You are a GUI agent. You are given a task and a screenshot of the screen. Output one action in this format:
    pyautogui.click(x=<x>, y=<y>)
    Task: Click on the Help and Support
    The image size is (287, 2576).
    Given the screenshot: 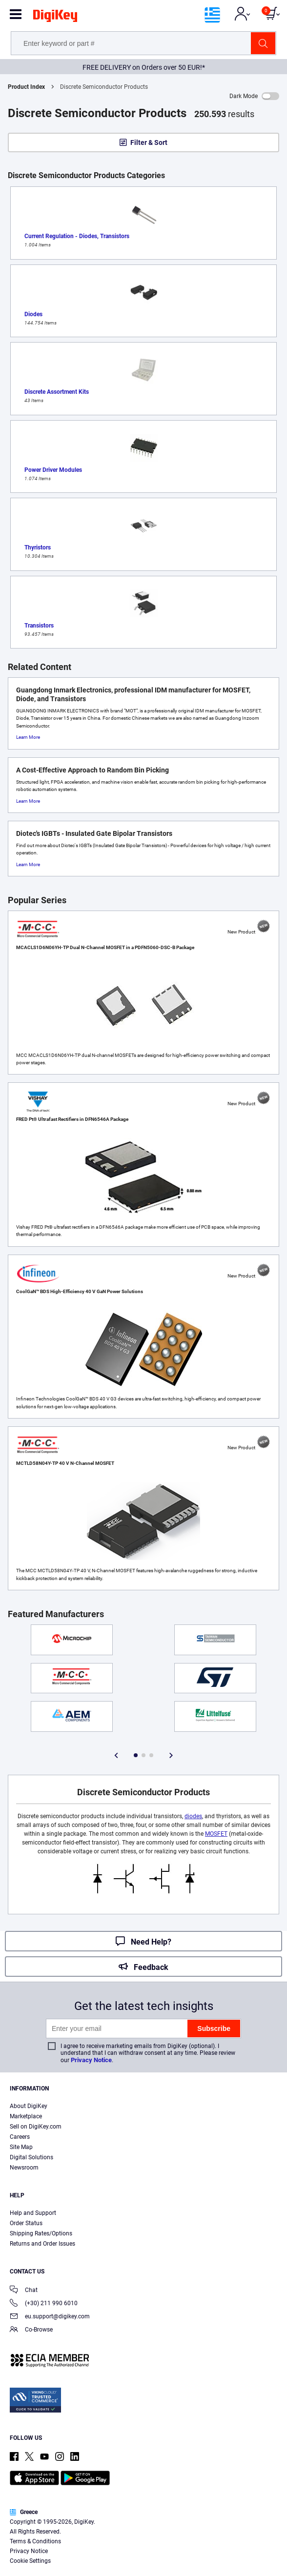 What is the action you would take?
    pyautogui.click(x=33, y=2213)
    